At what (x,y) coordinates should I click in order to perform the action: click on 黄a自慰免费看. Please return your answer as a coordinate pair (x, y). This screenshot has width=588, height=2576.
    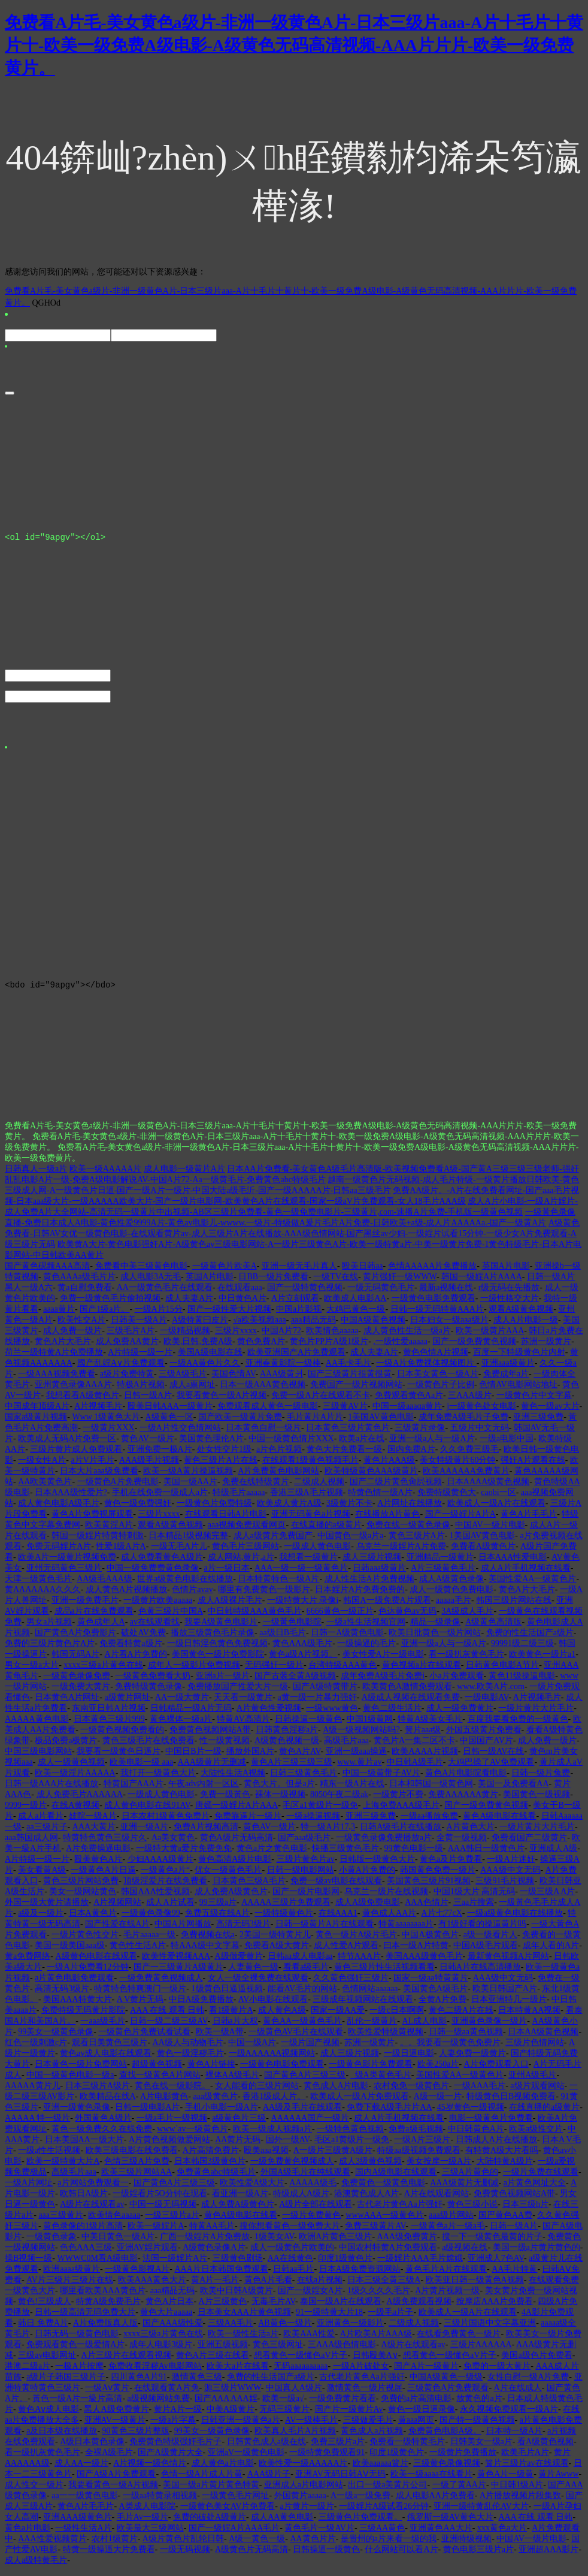
    Looking at the image, I should click on (84, 1292).